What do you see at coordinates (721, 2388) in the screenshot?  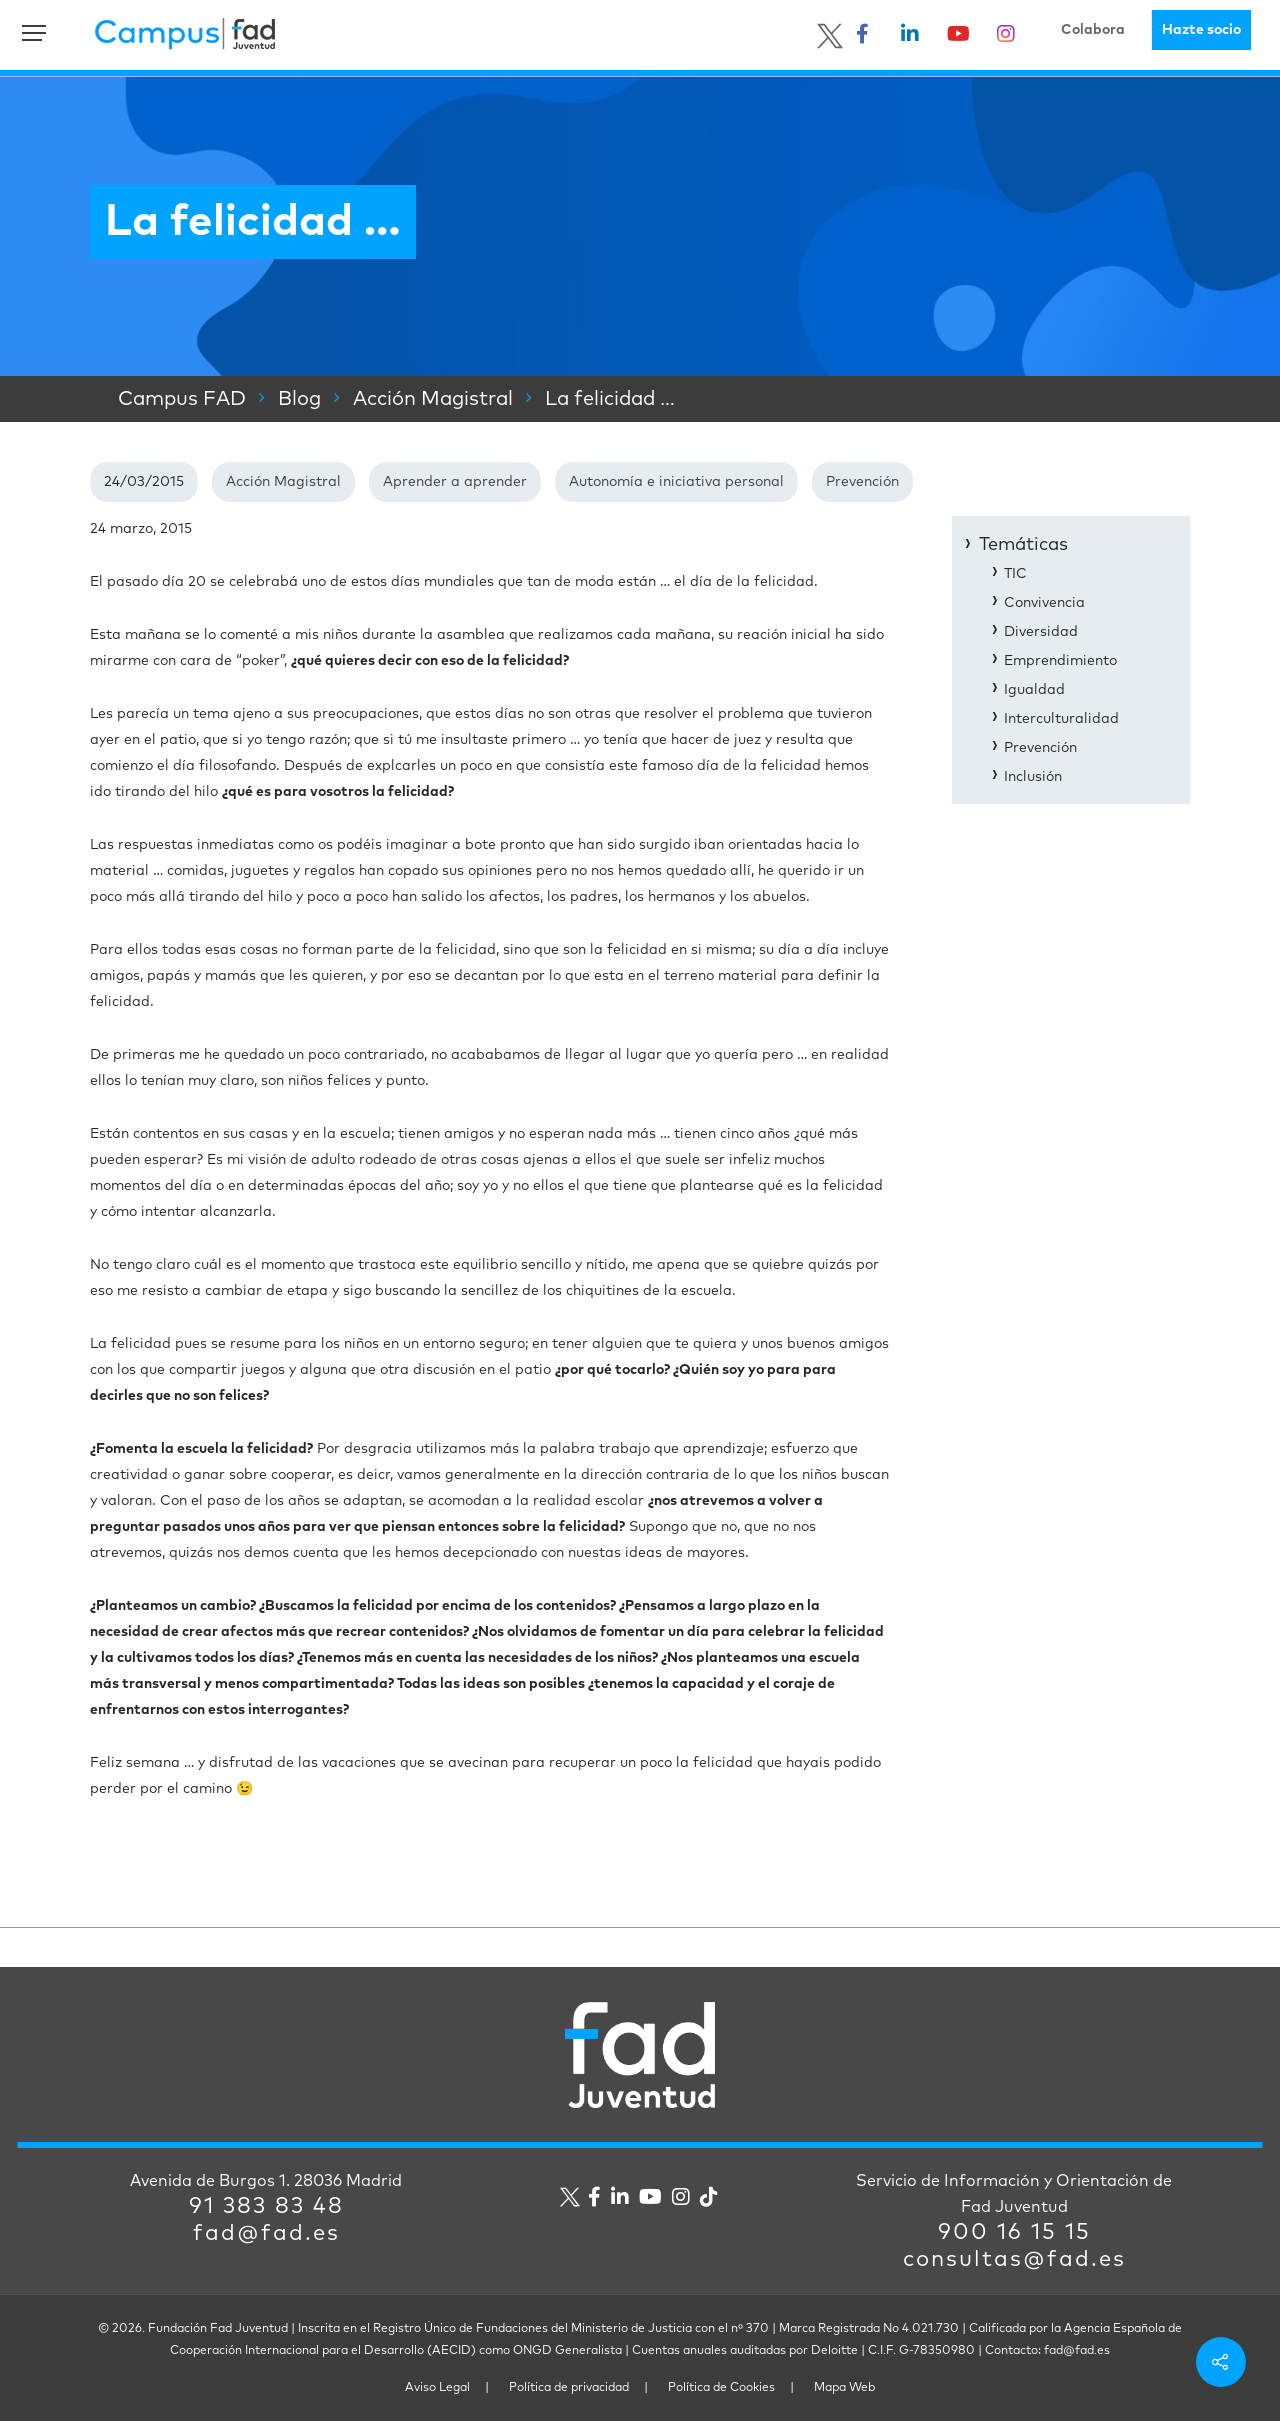 I see `Política de Cookies` at bounding box center [721, 2388].